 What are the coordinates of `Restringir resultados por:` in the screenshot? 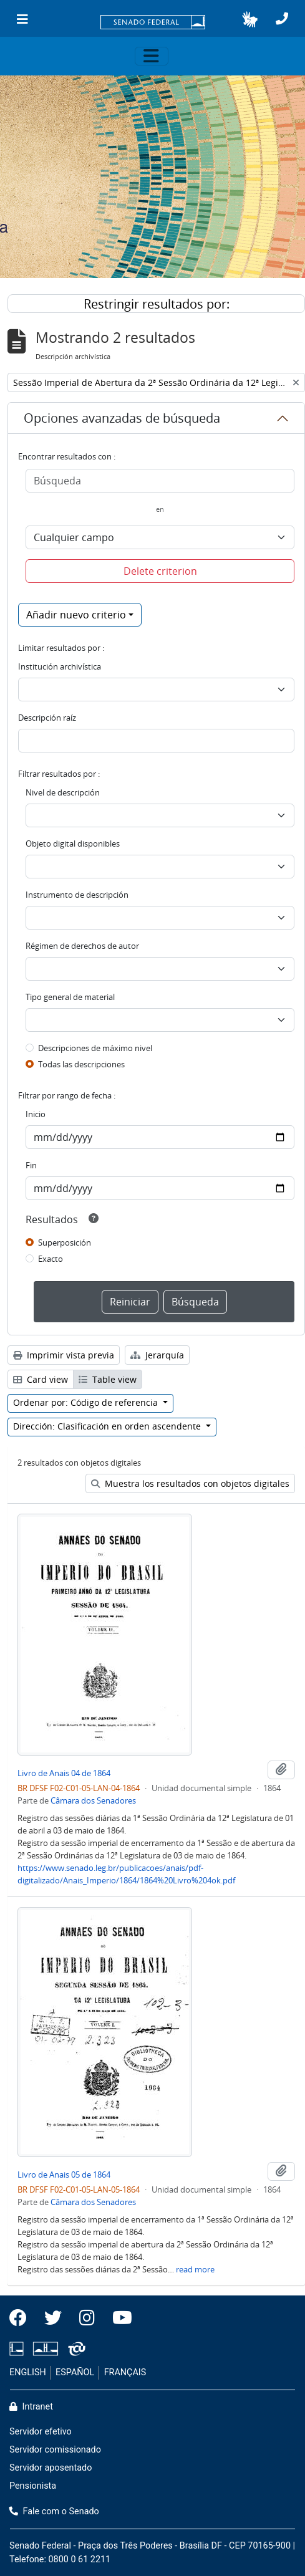 It's located at (157, 304).